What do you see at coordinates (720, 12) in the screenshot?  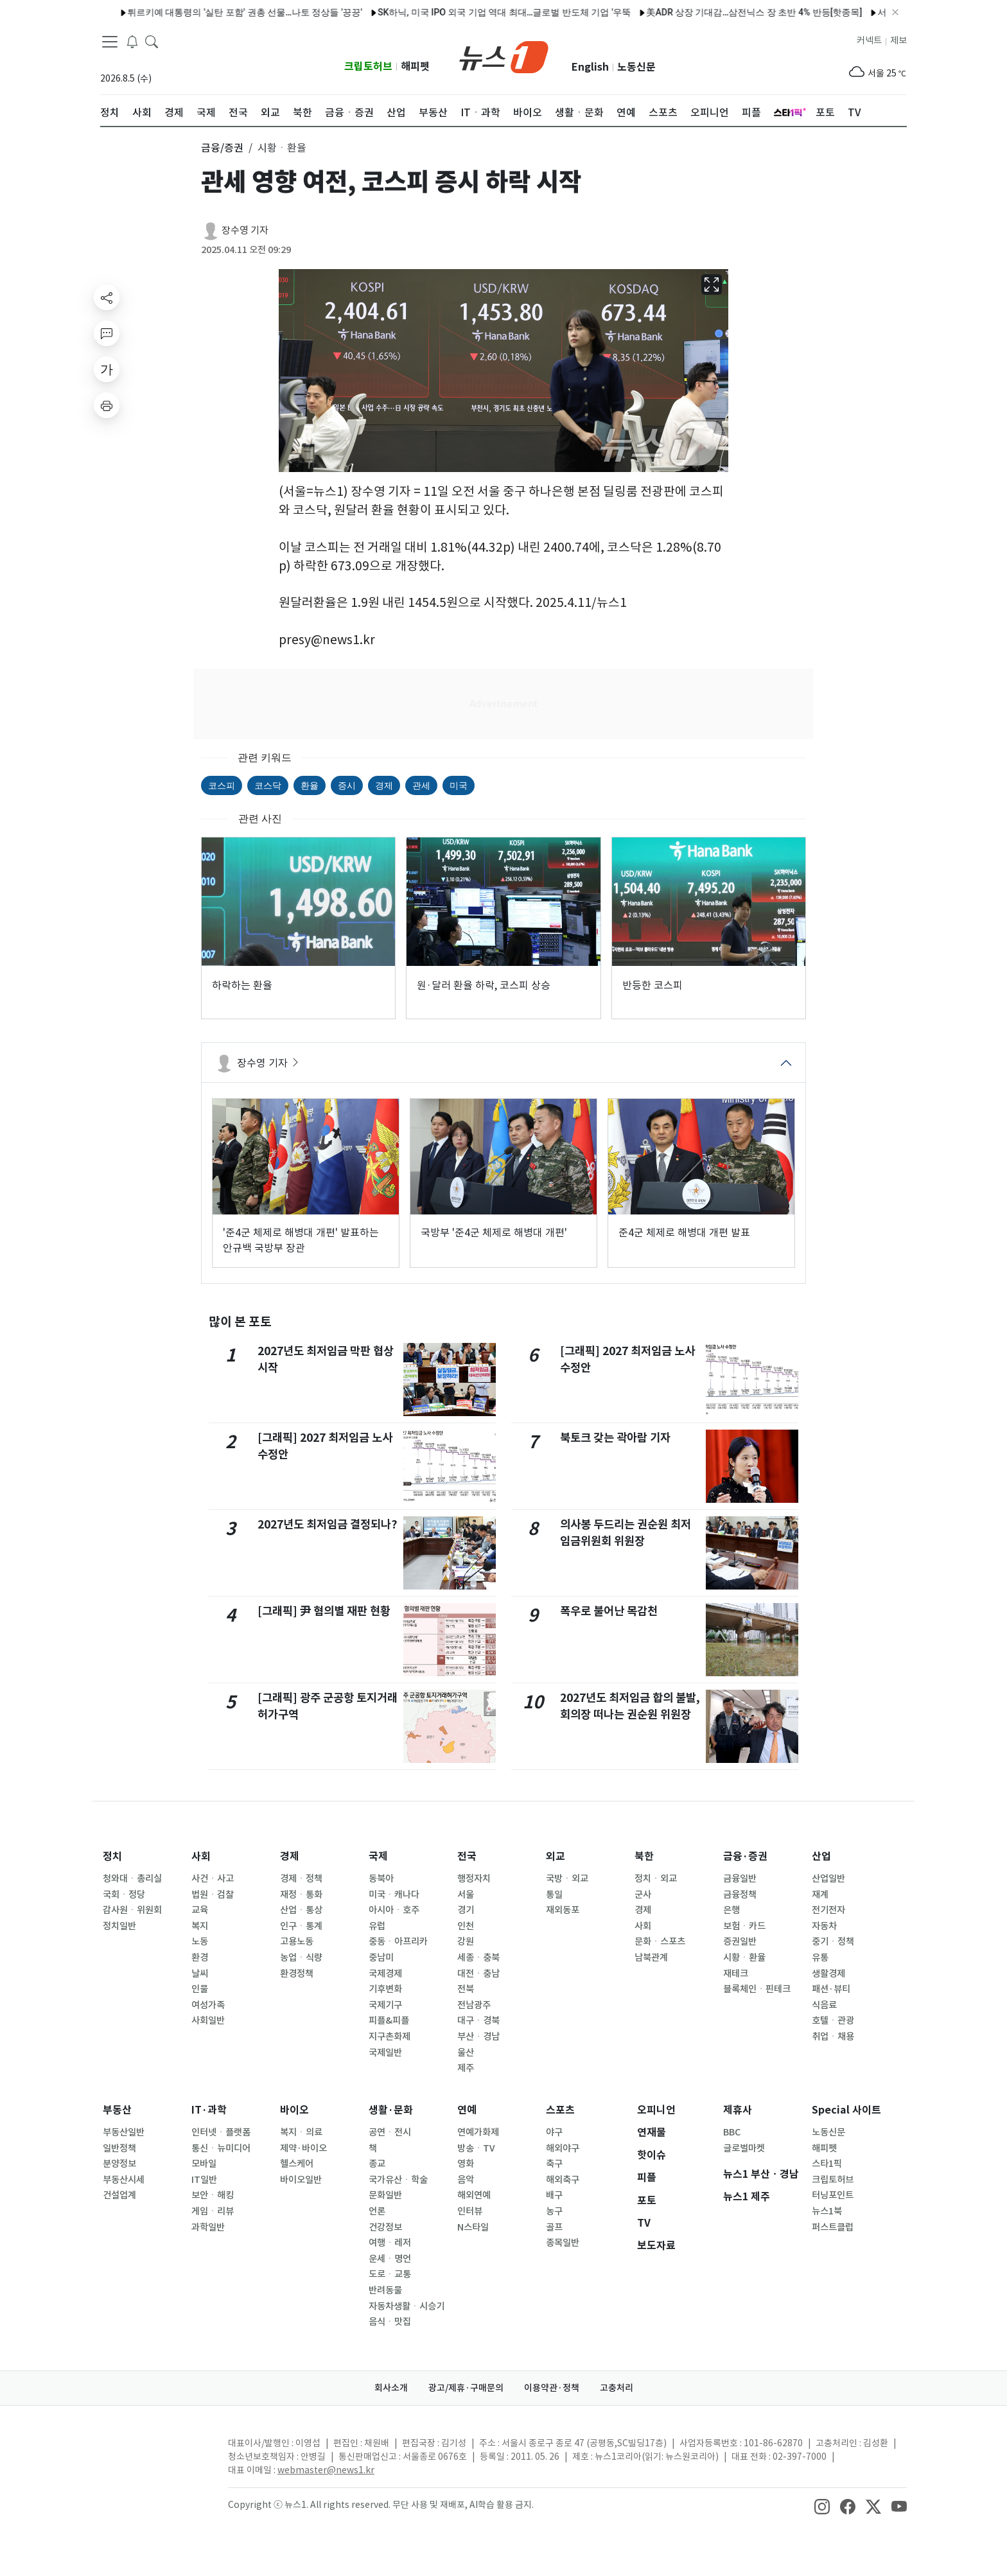 I see `美ADR 상장 기대감…삼전닉스 장 초반 4% 반등[핫종목]` at bounding box center [720, 12].